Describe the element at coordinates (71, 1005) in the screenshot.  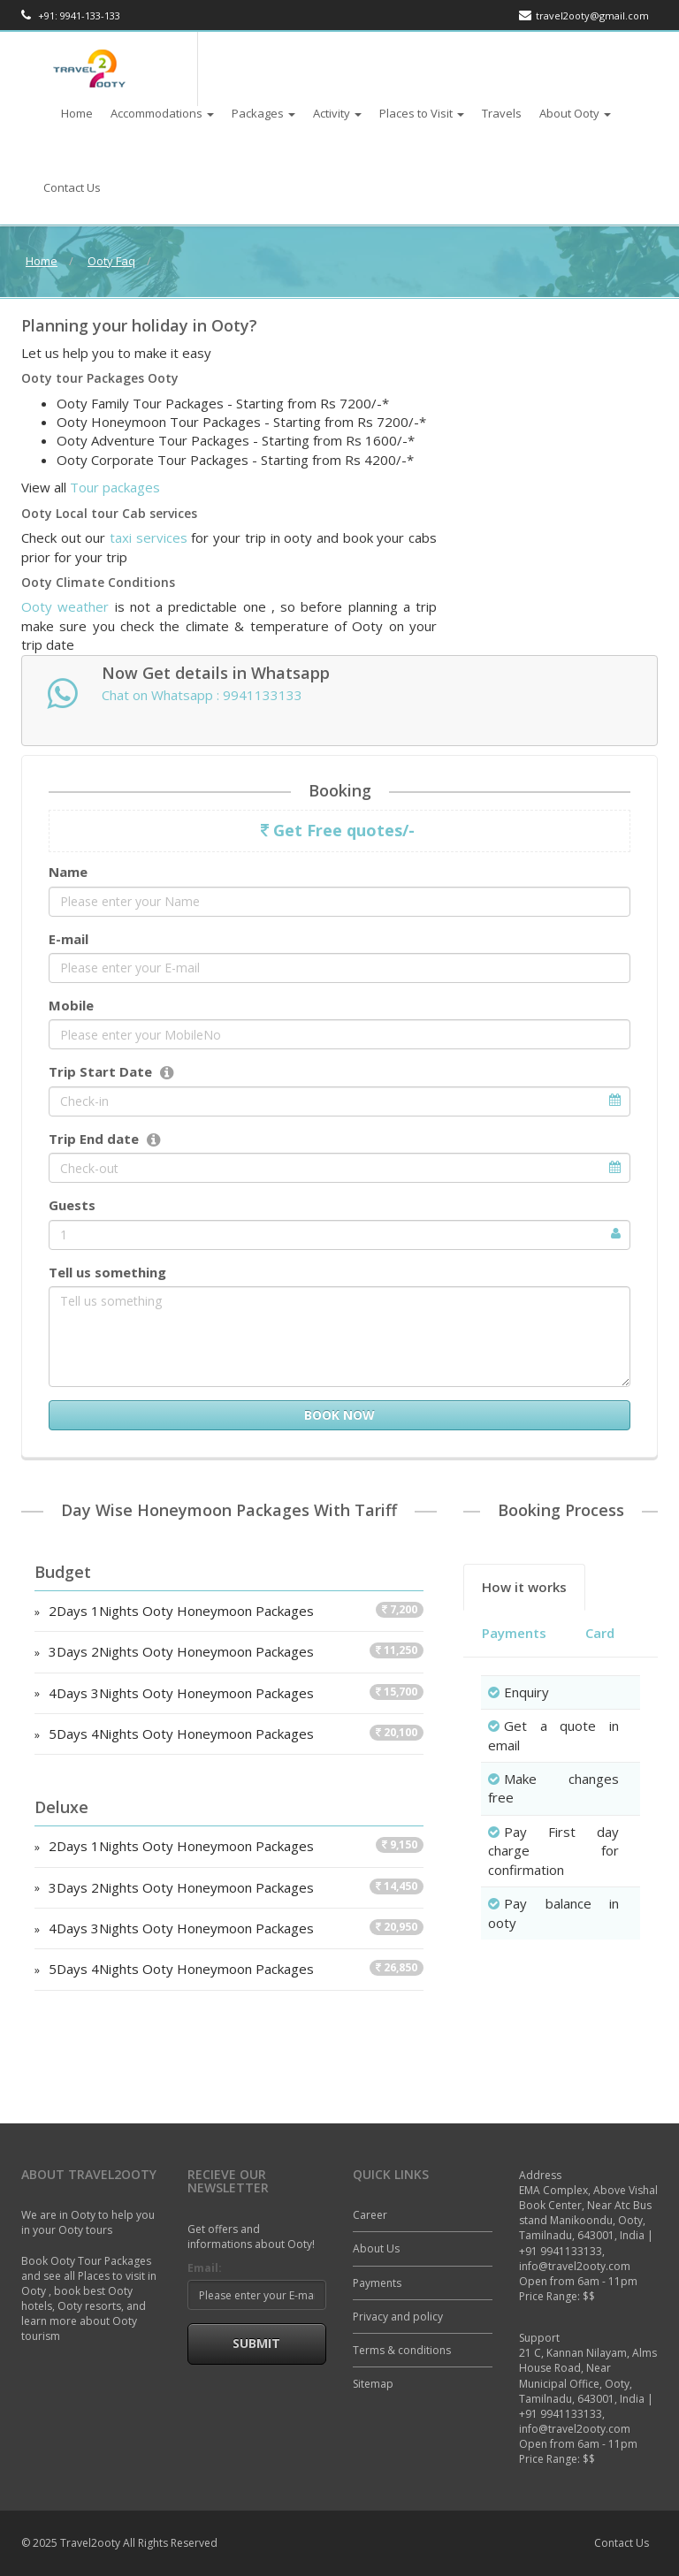
I see `Mobile` at that location.